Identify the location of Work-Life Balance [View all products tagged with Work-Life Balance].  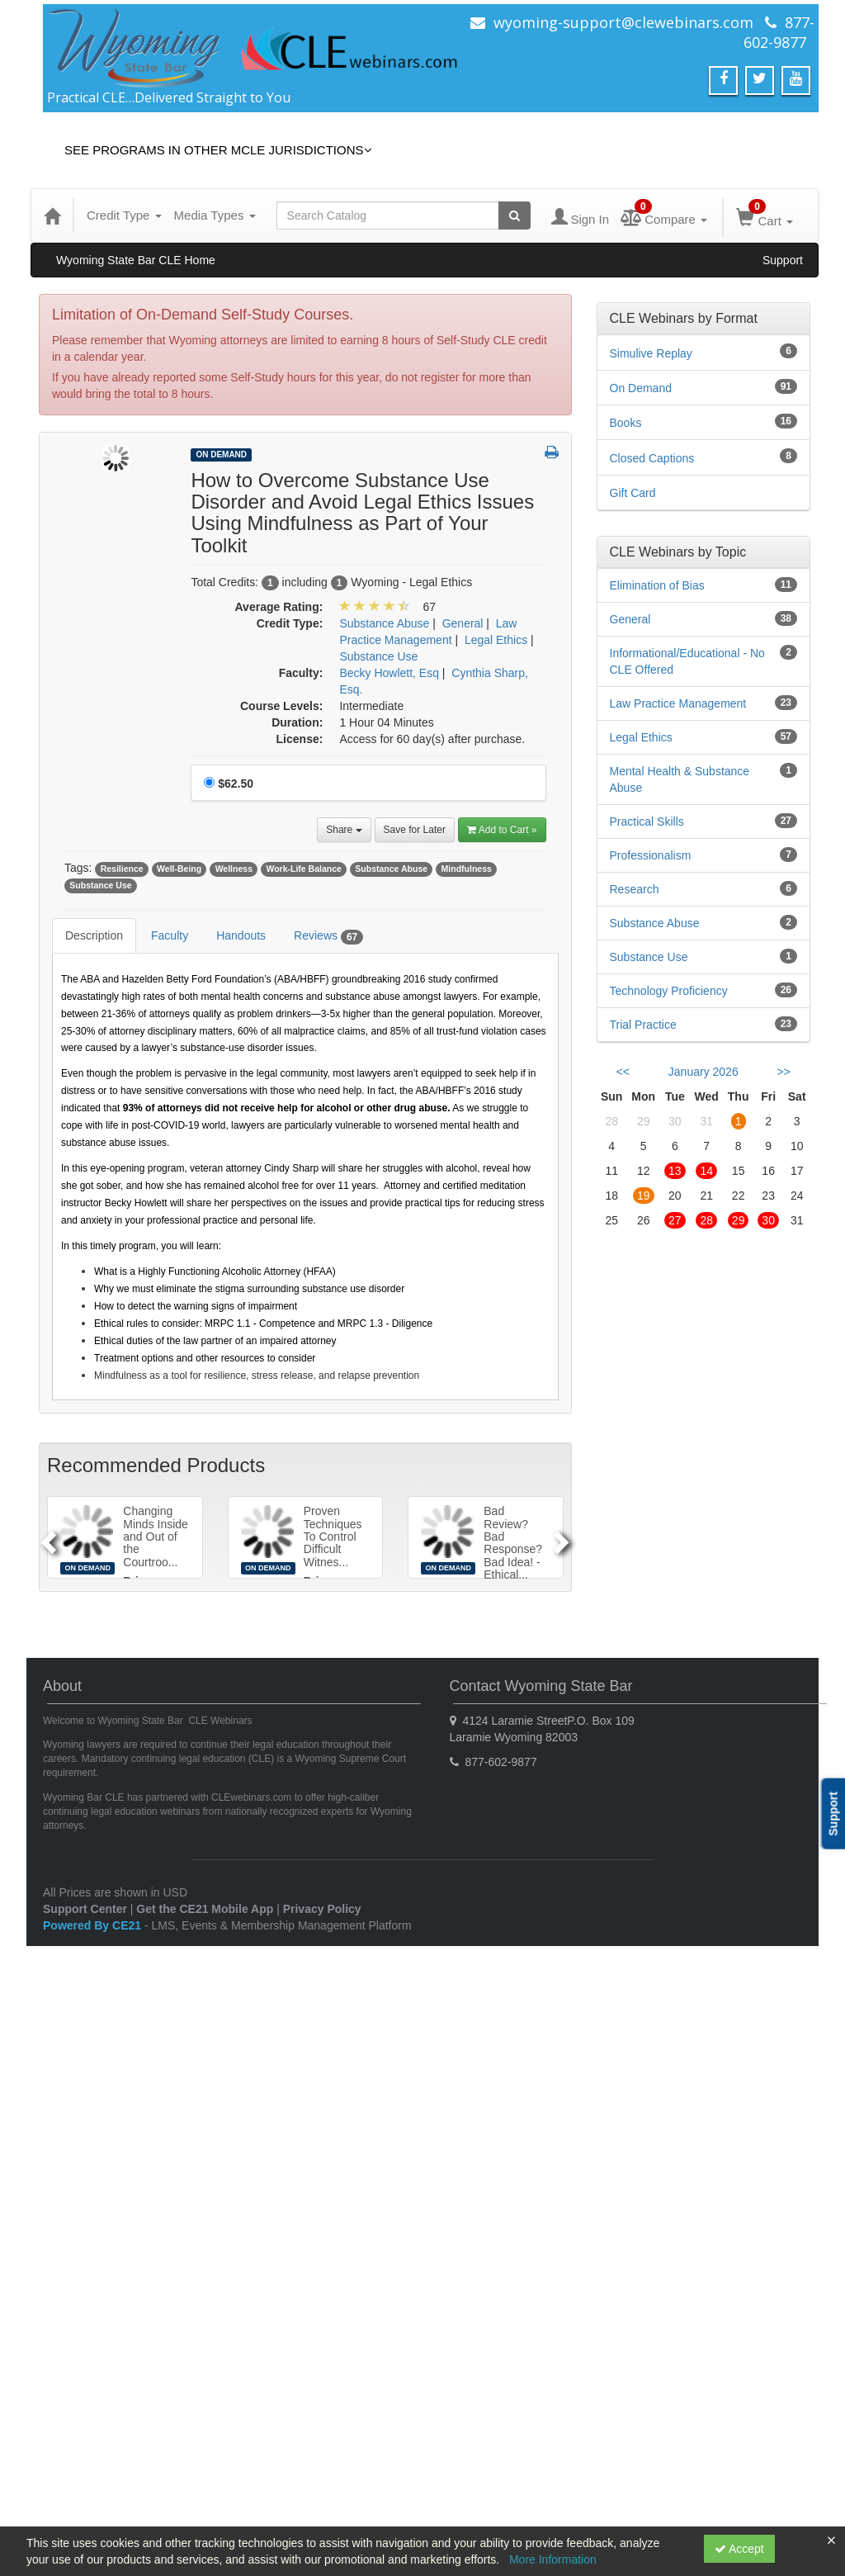
(303, 869).